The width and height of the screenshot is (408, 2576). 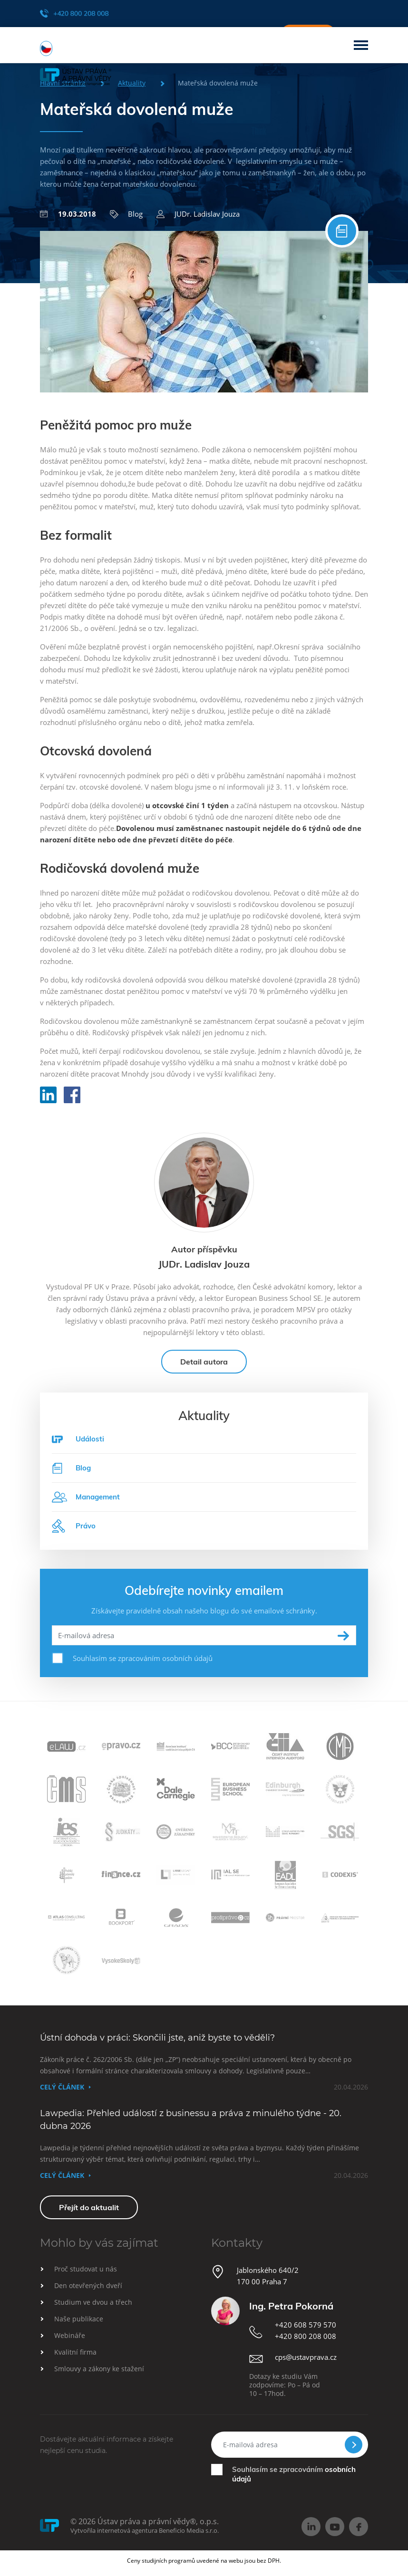 I want to click on Blog, so click(x=126, y=214).